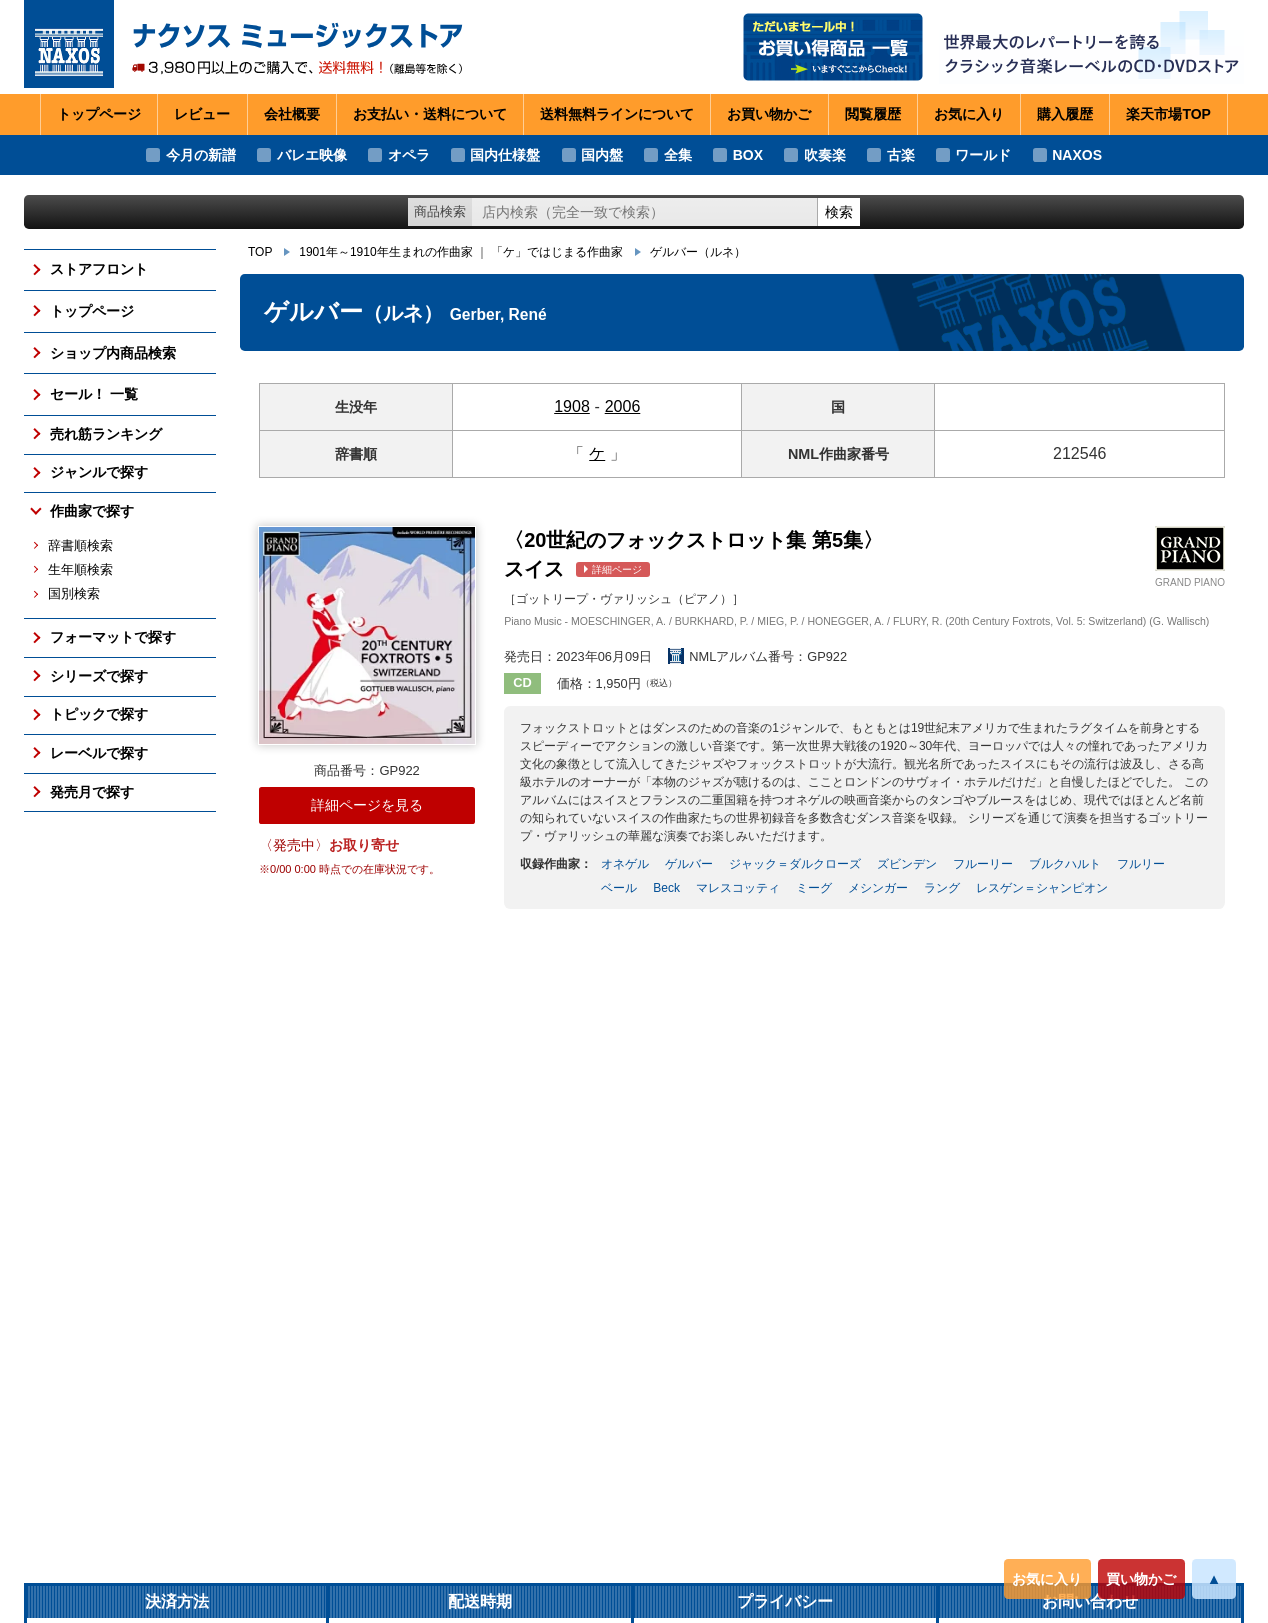  Describe the element at coordinates (92, 792) in the screenshot. I see `発売月で探す` at that location.